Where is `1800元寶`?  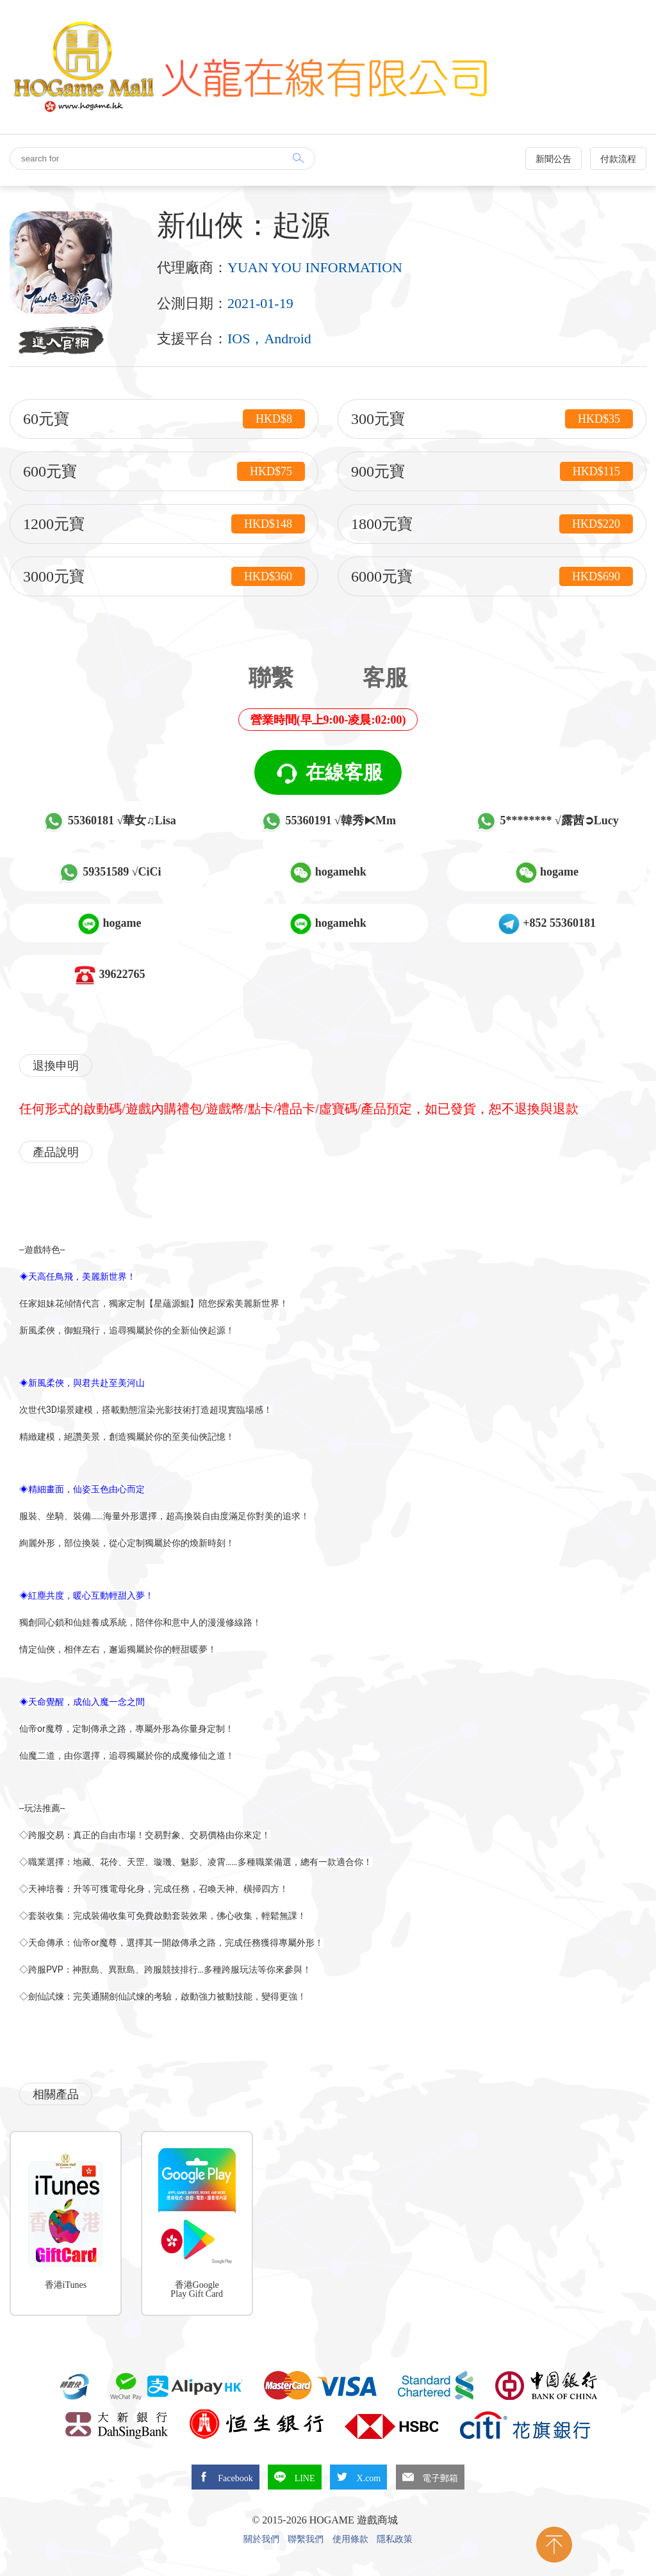 1800元寶 is located at coordinates (492, 524).